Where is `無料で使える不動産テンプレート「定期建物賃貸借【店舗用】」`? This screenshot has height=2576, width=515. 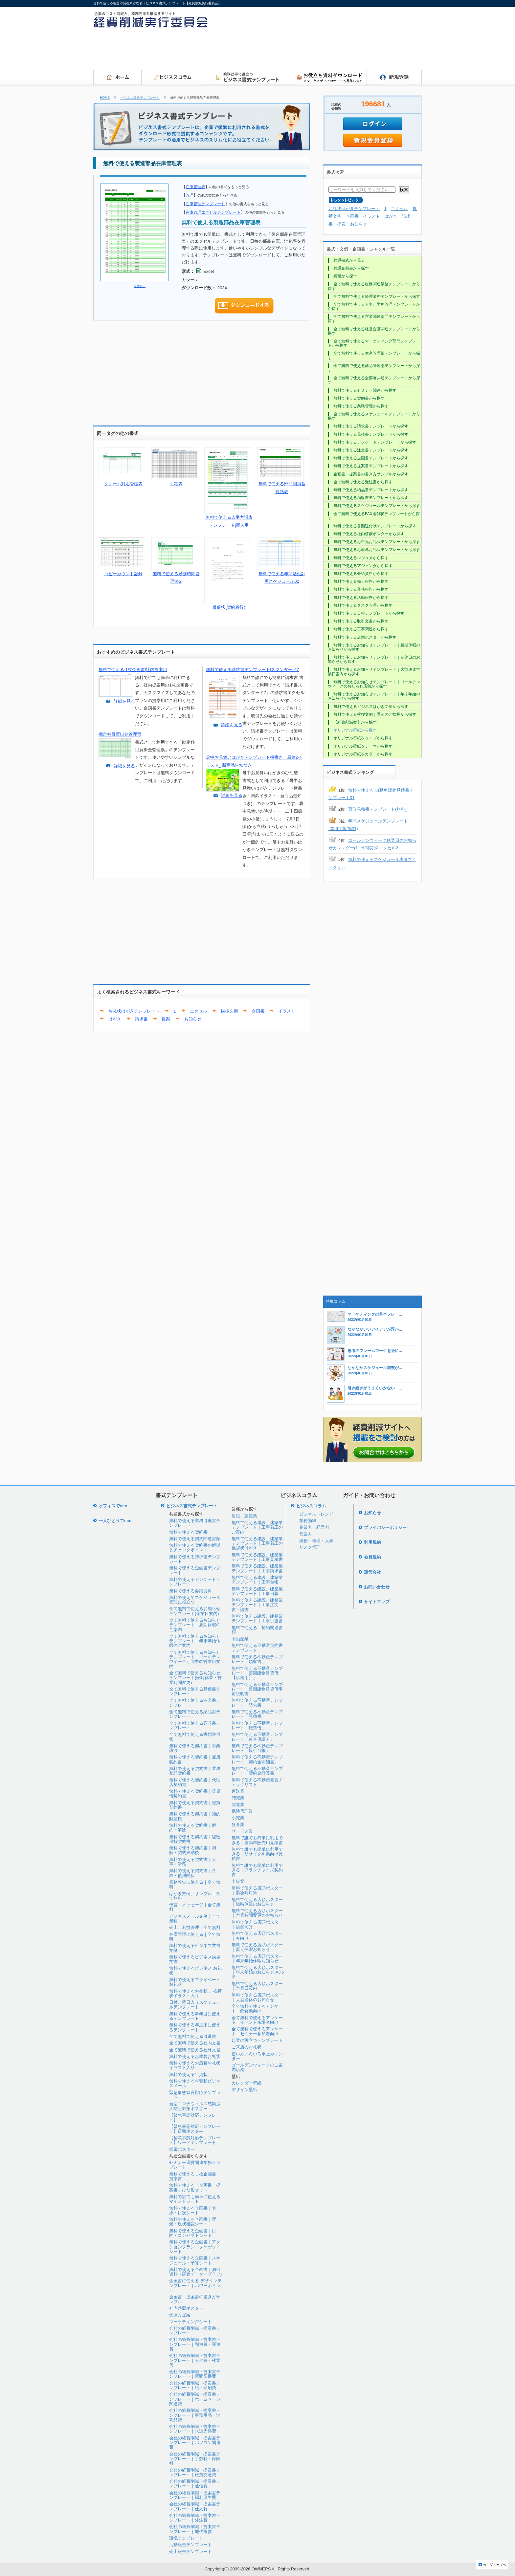 無料で使える不動産テンプレート「定期建物賃貸借【店舗用】」 is located at coordinates (257, 1673).